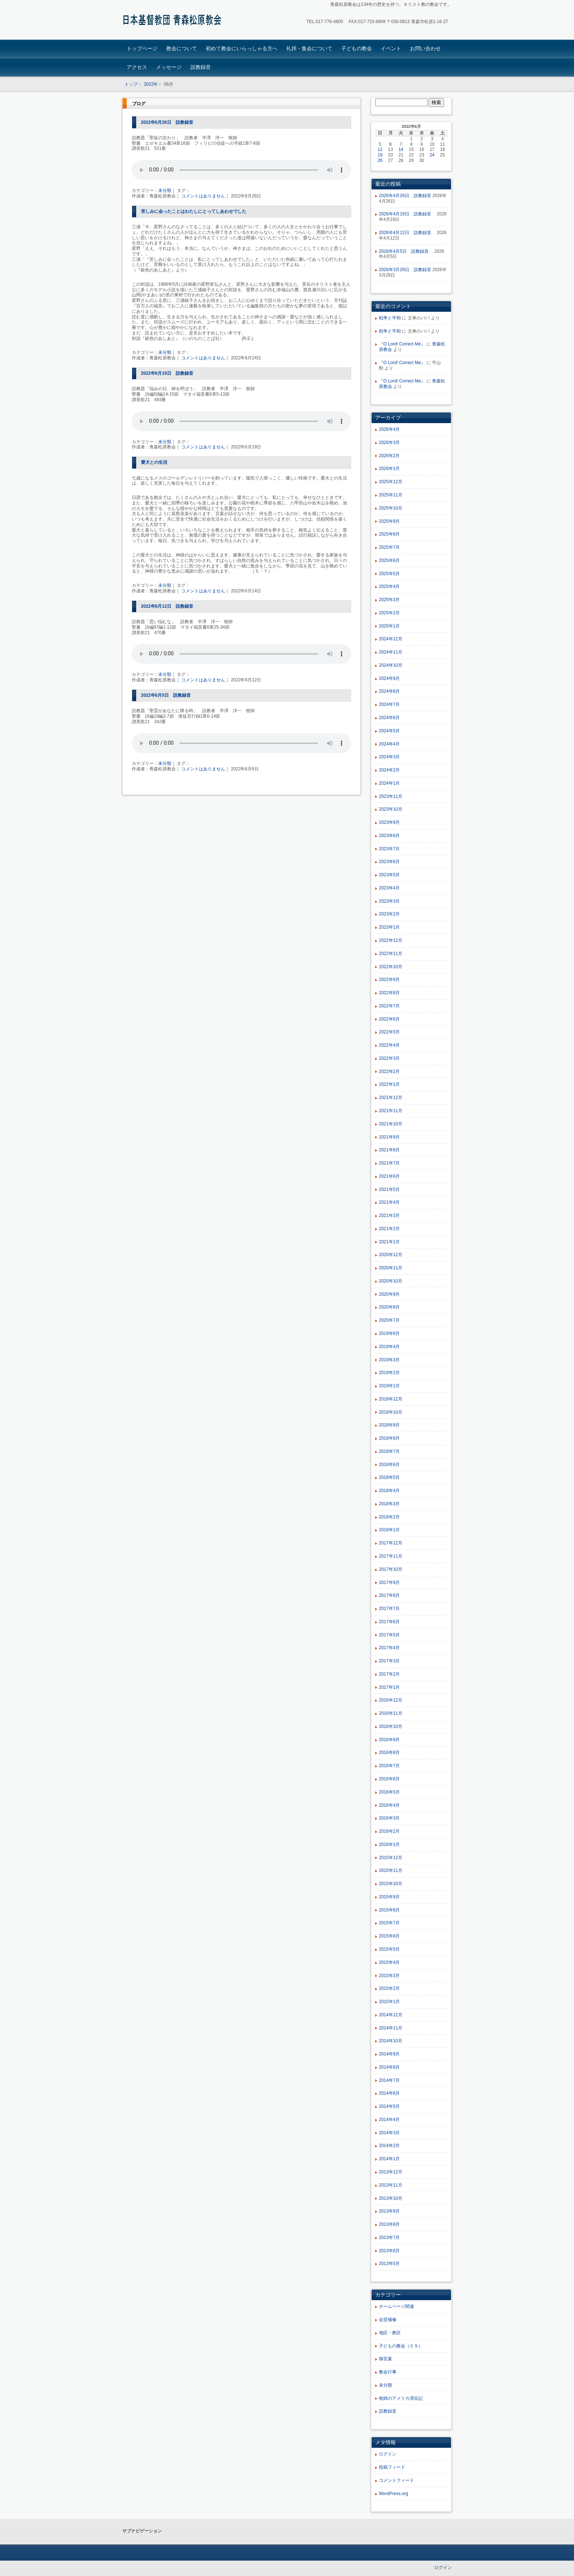 The width and height of the screenshot is (574, 2576). Describe the element at coordinates (389, 1844) in the screenshot. I see `2016年1月` at that location.